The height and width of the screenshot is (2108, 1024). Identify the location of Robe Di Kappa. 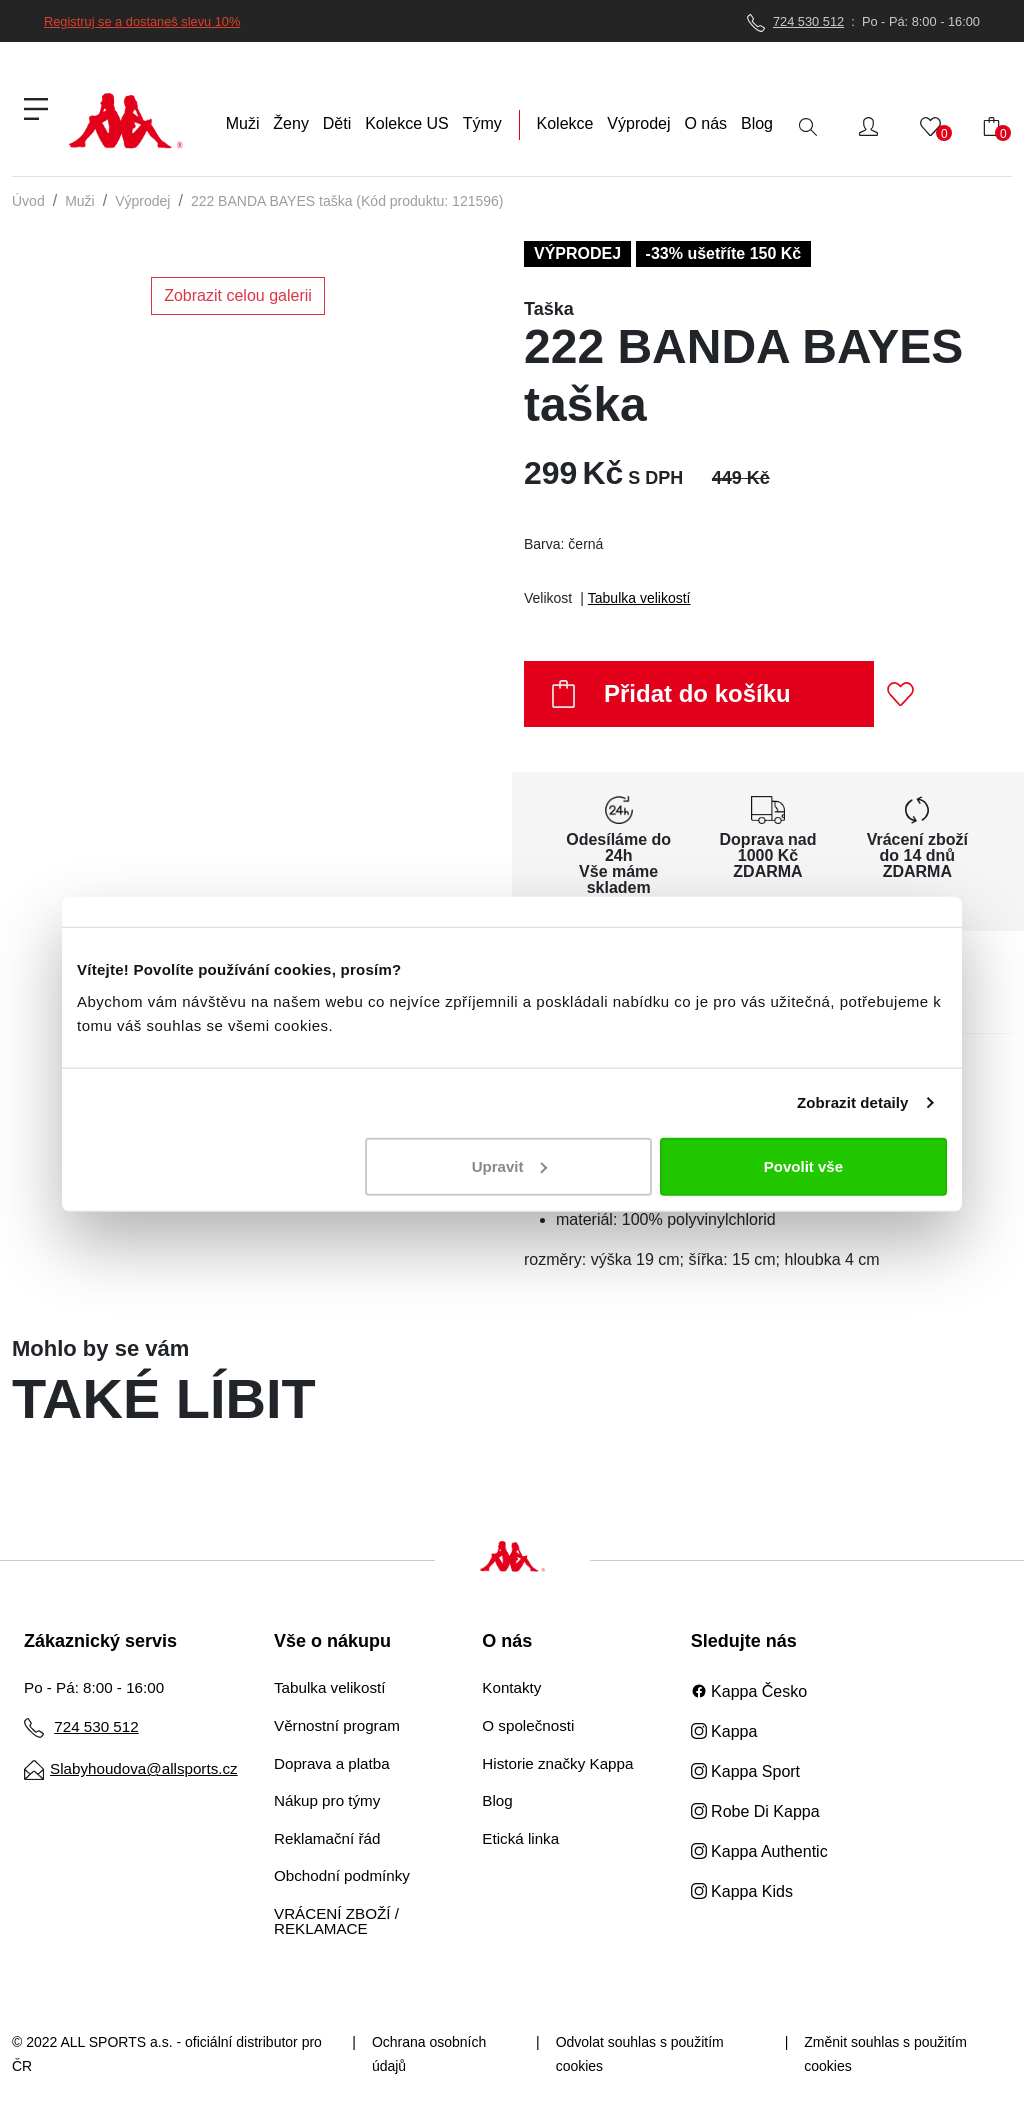
(755, 1811).